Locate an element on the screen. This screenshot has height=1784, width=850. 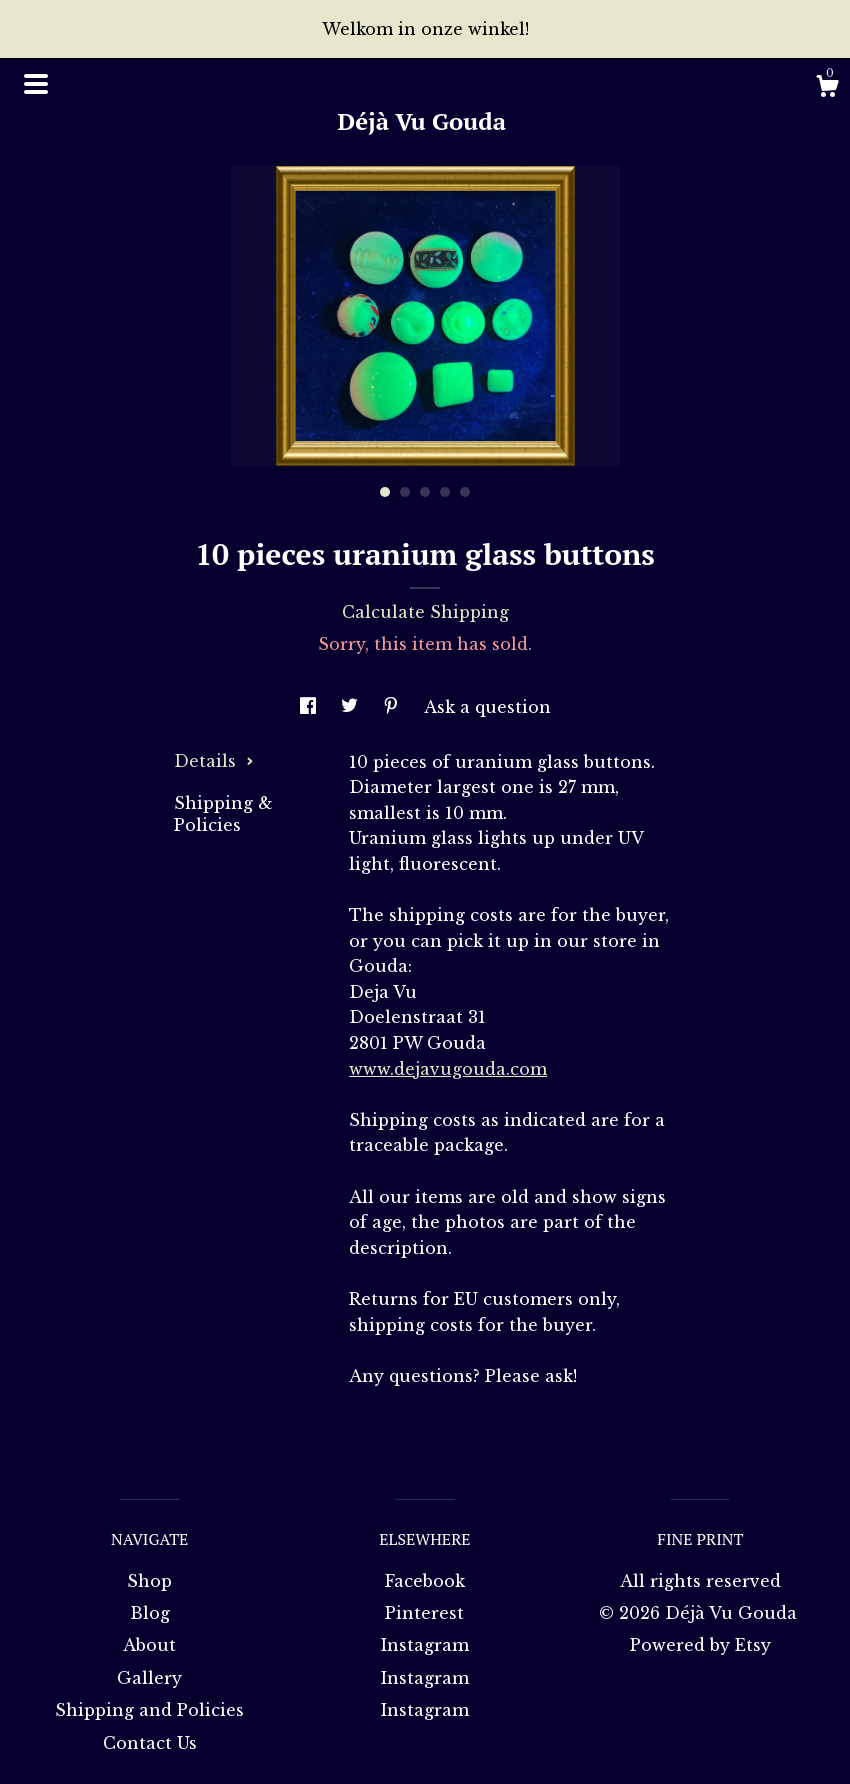
5 [button] is located at coordinates (465, 492).